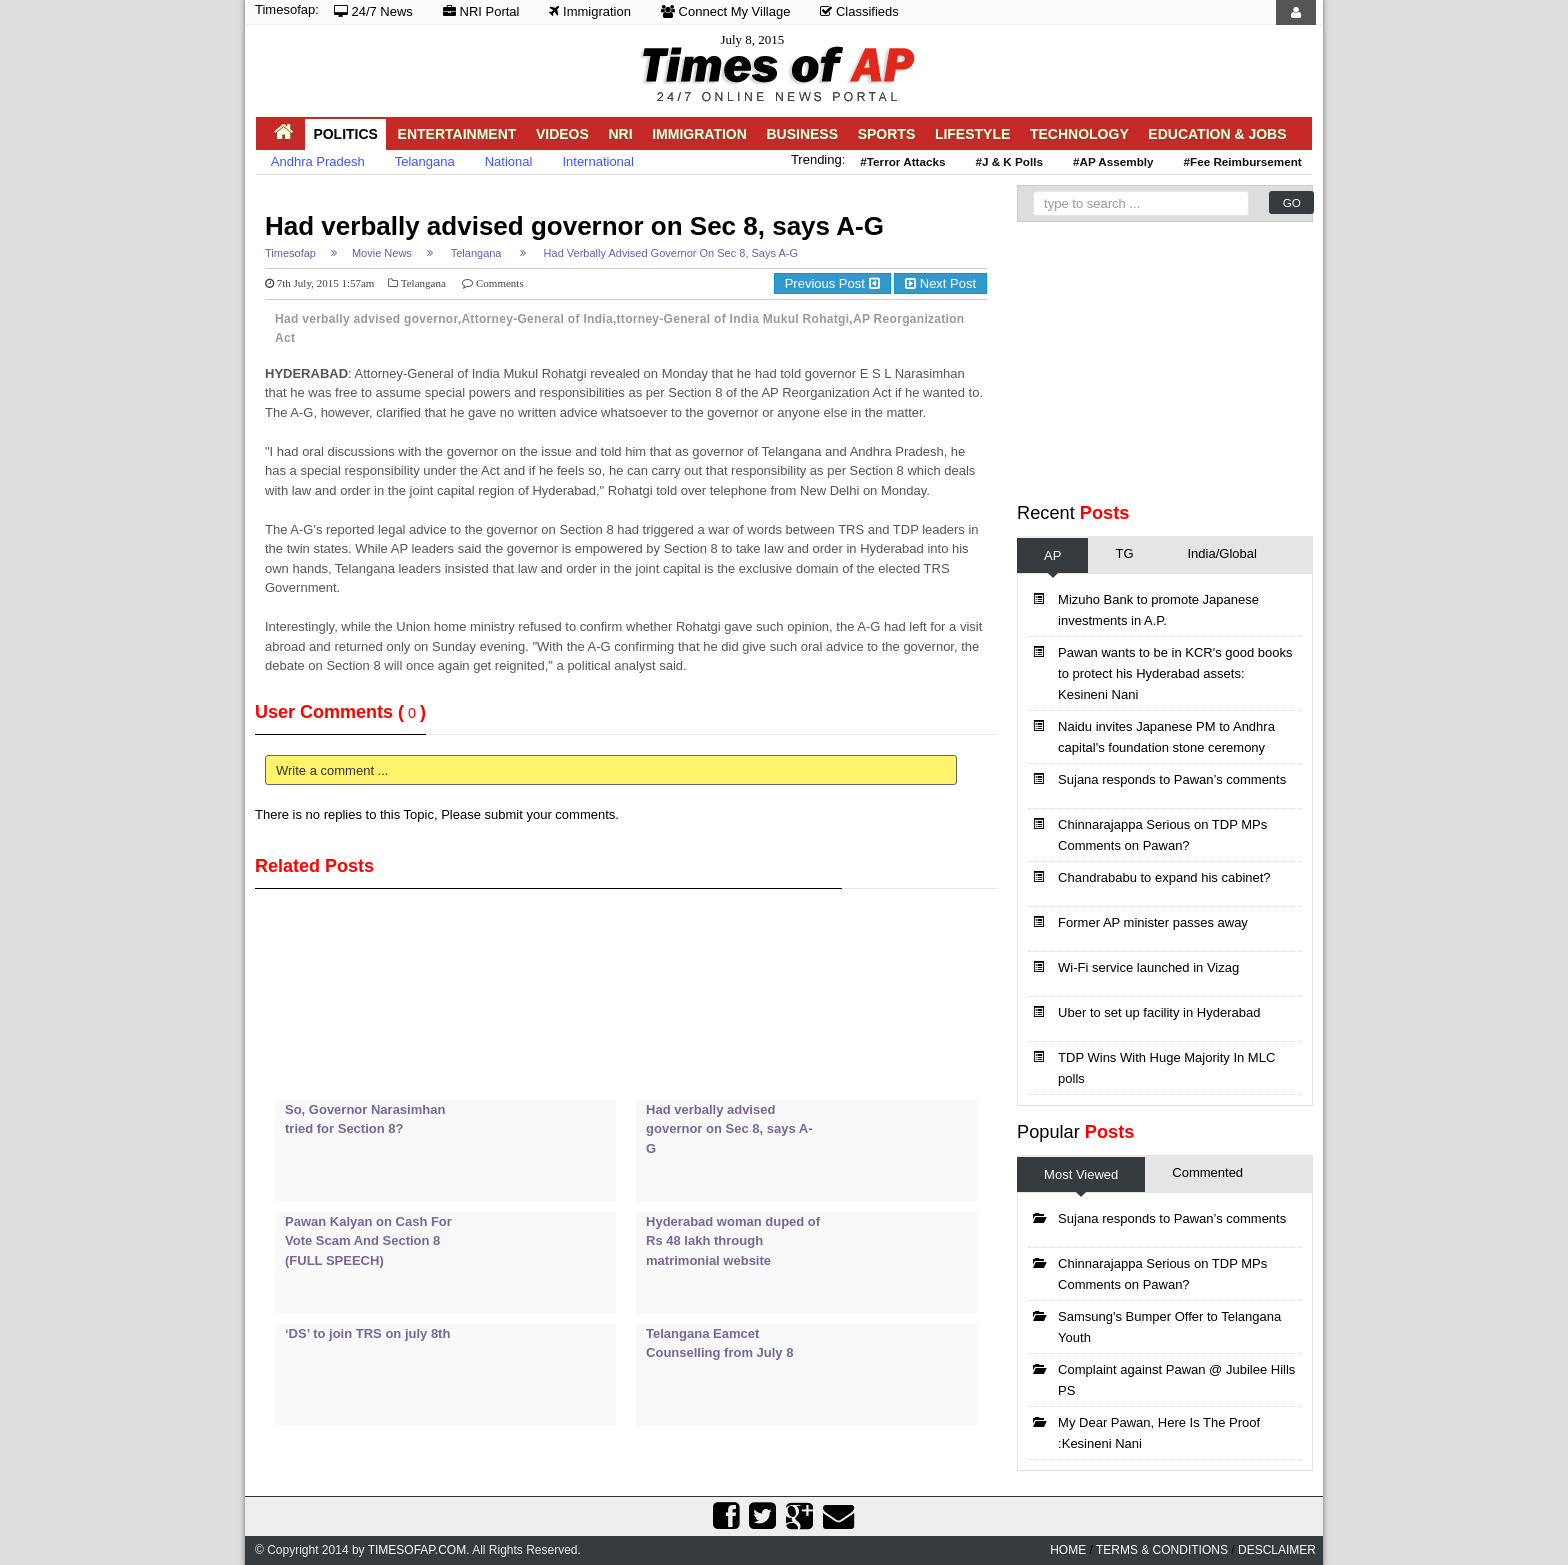 Image resolution: width=1568 pixels, height=1565 pixels. What do you see at coordinates (425, 161) in the screenshot?
I see `Telangana` at bounding box center [425, 161].